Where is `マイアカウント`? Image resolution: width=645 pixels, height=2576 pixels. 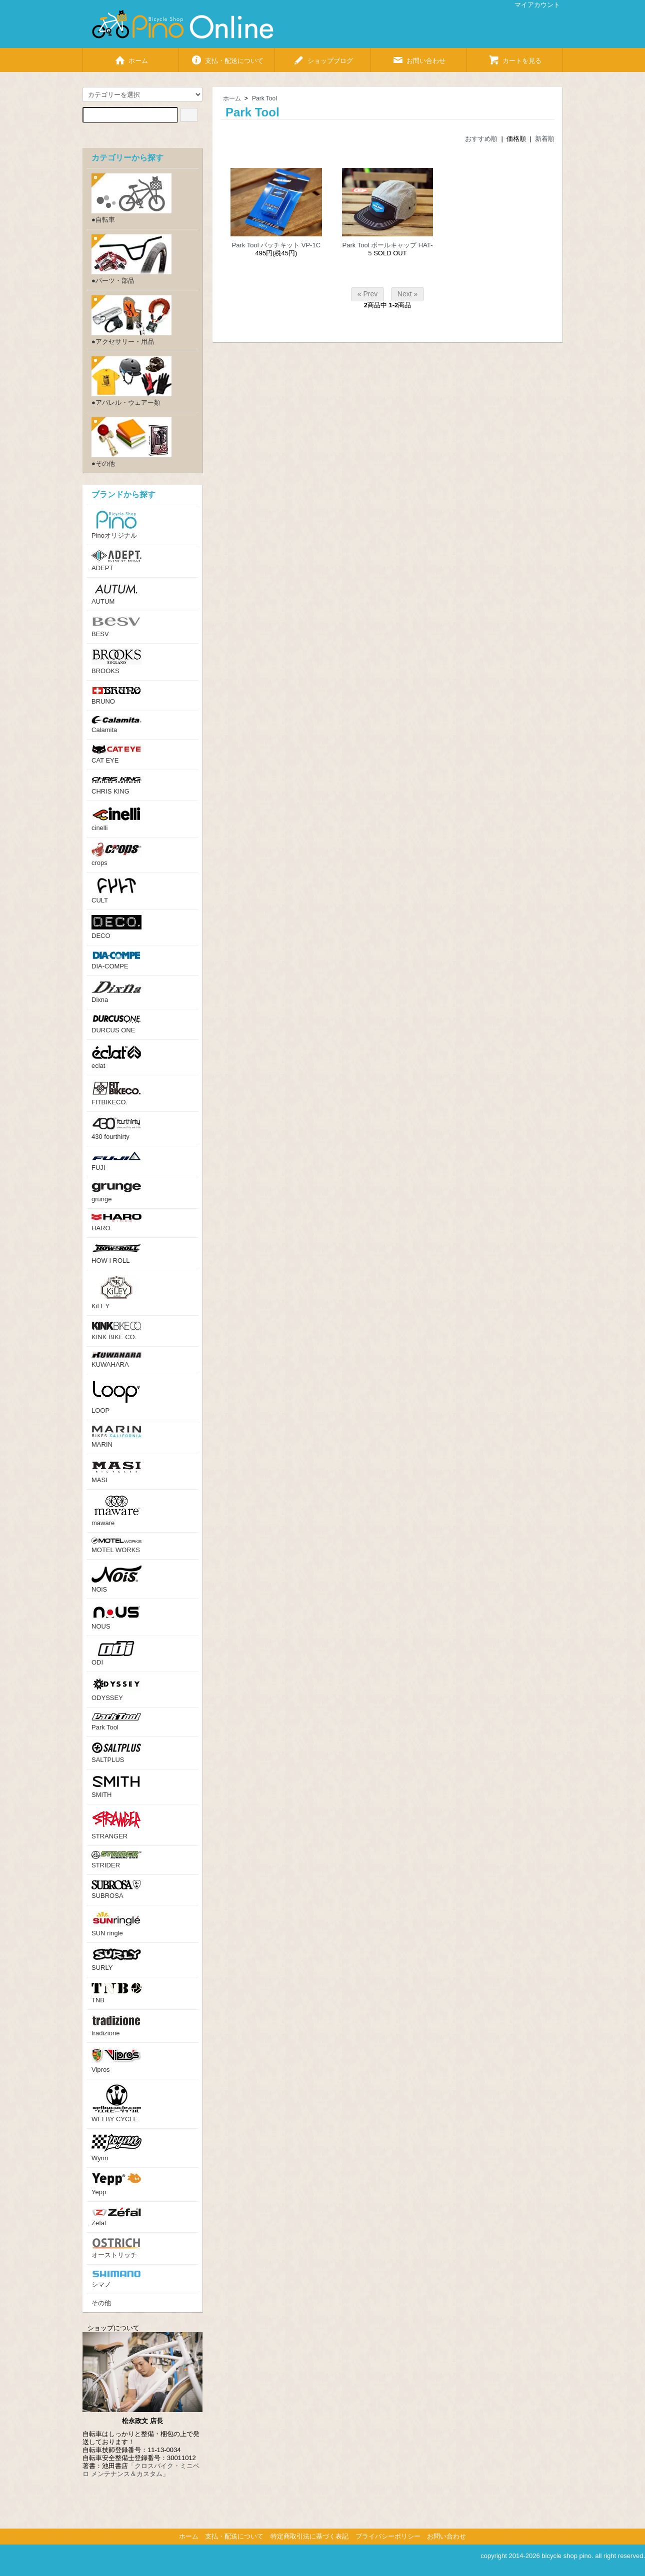
マイアカウント is located at coordinates (532, 4).